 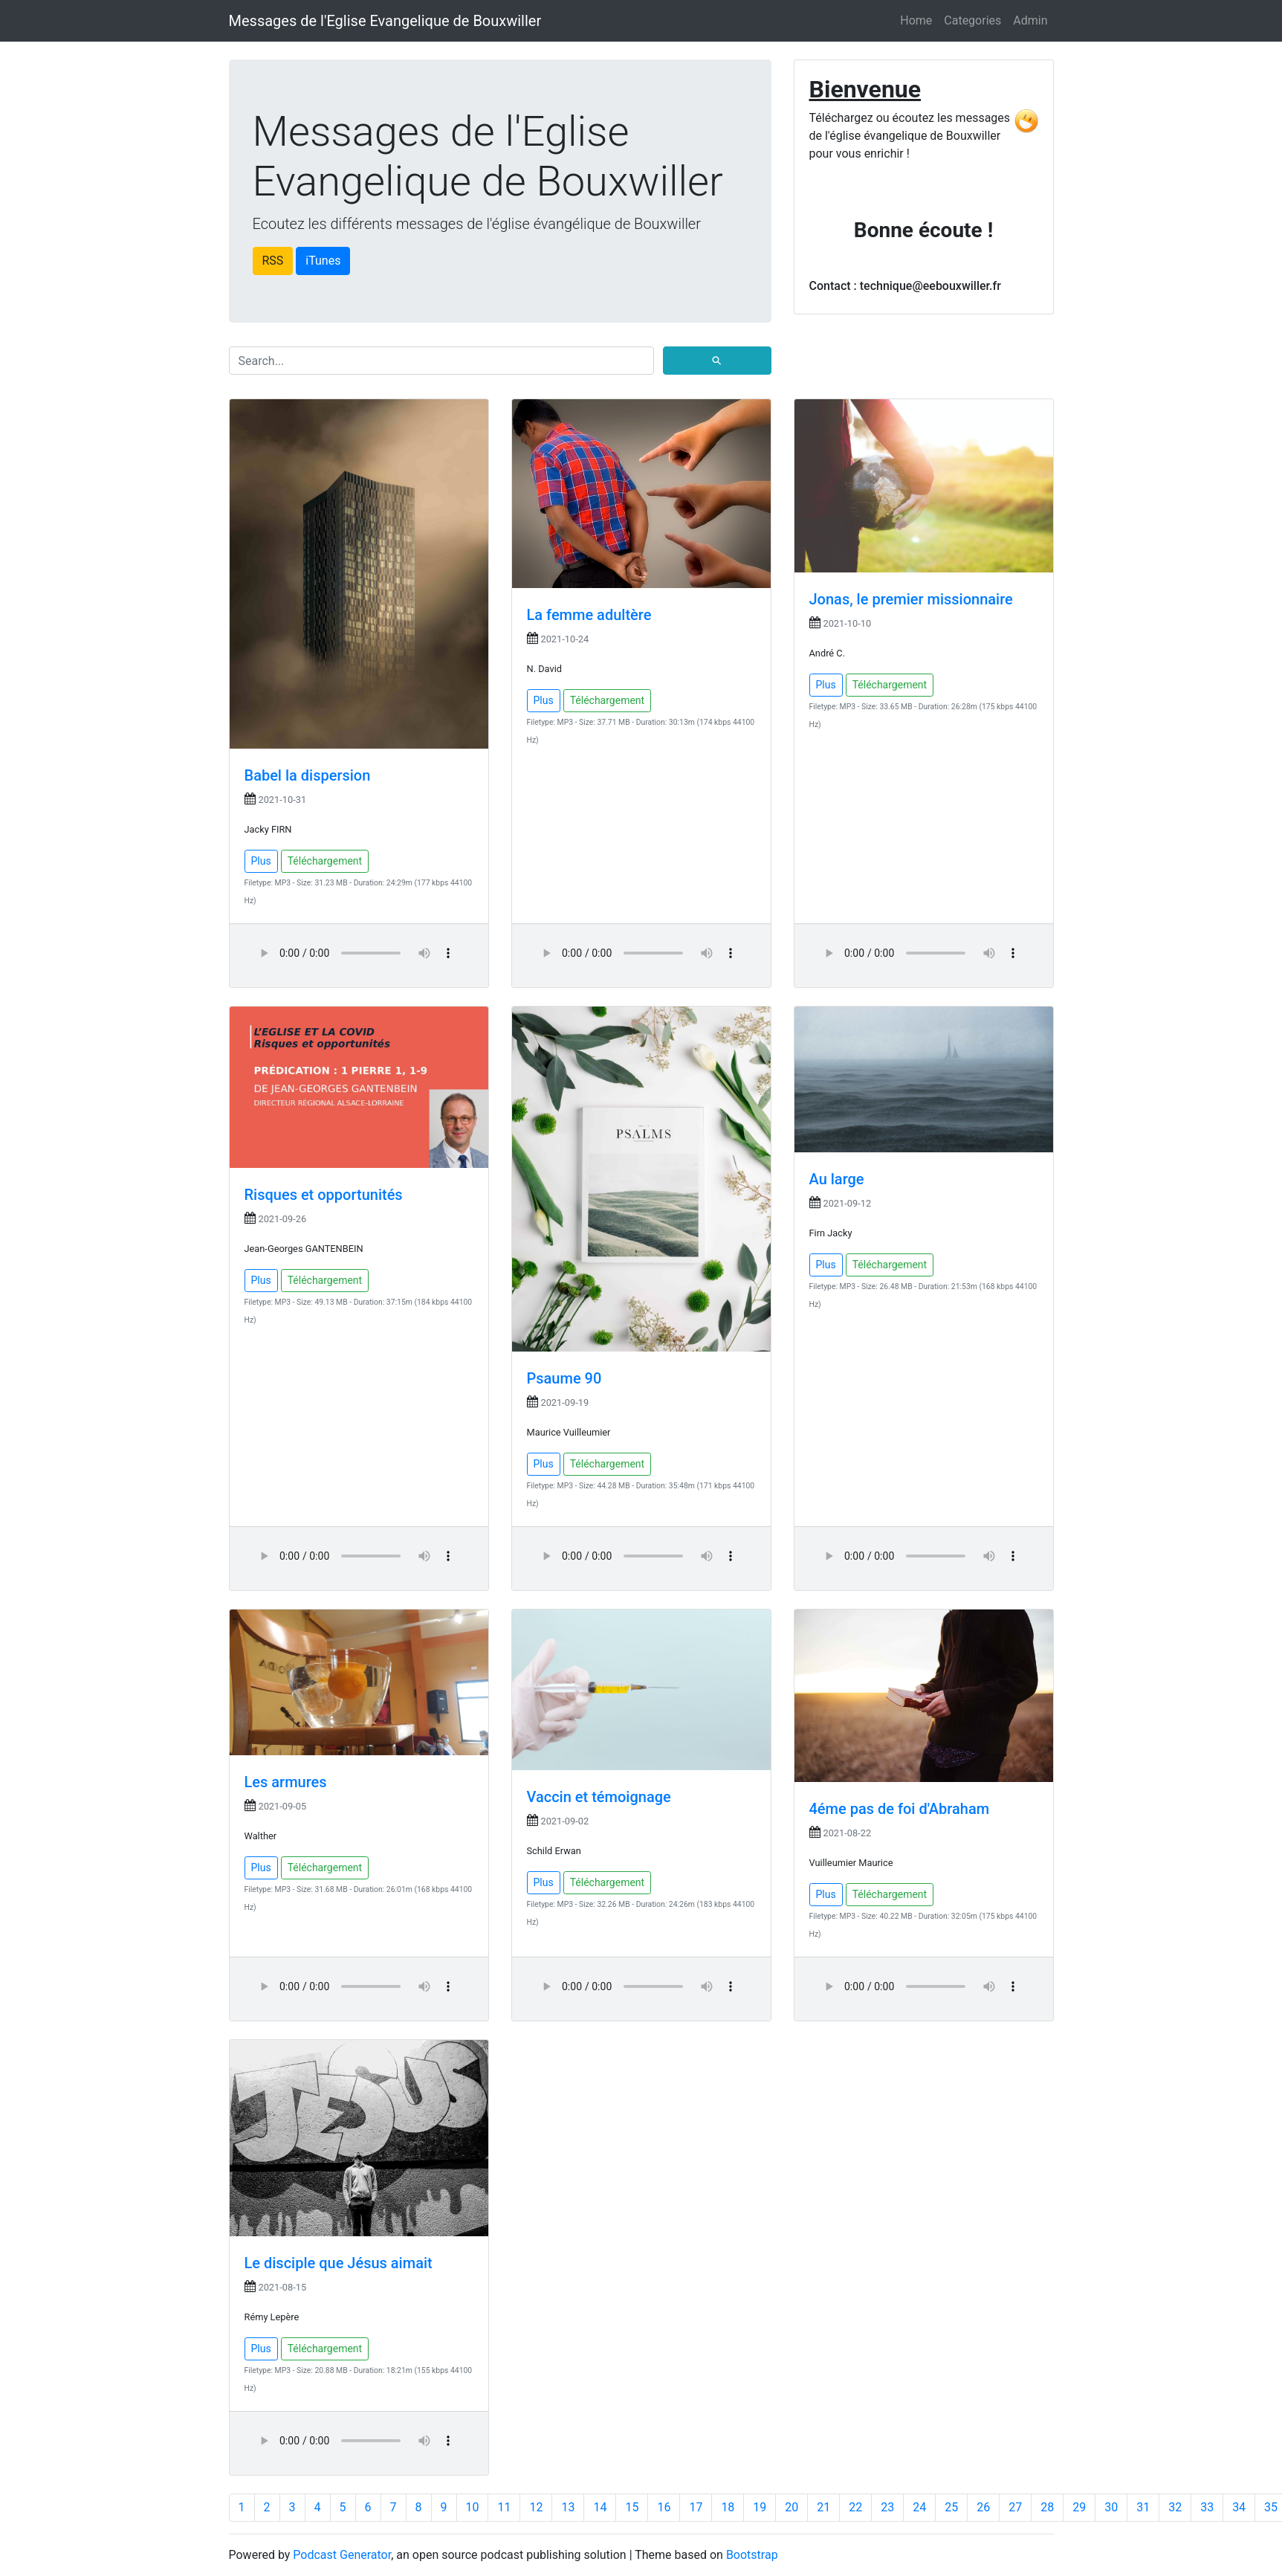 What do you see at coordinates (1030, 20) in the screenshot?
I see `Admin` at bounding box center [1030, 20].